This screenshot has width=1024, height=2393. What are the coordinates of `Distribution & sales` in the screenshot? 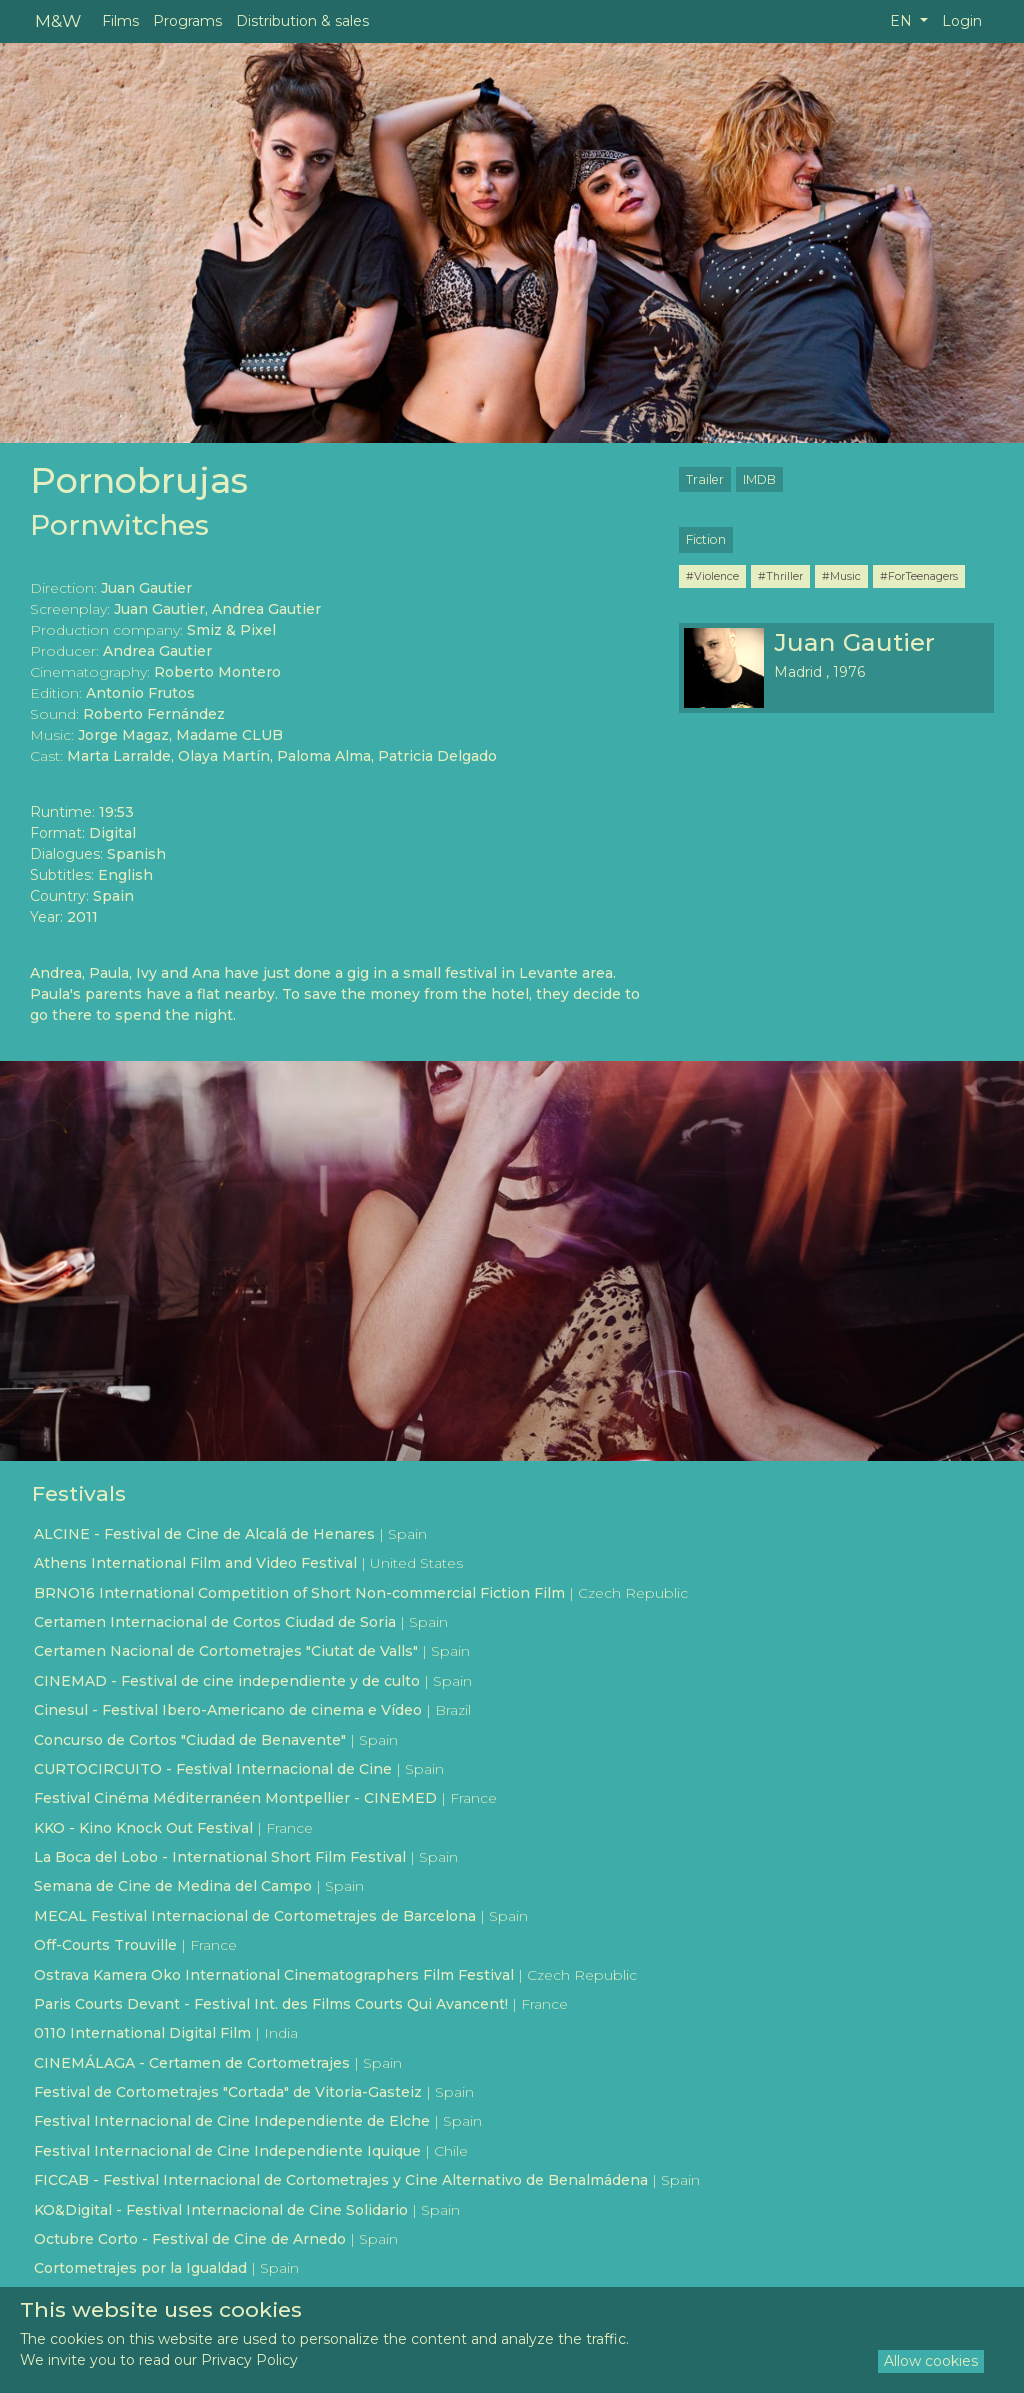 It's located at (302, 21).